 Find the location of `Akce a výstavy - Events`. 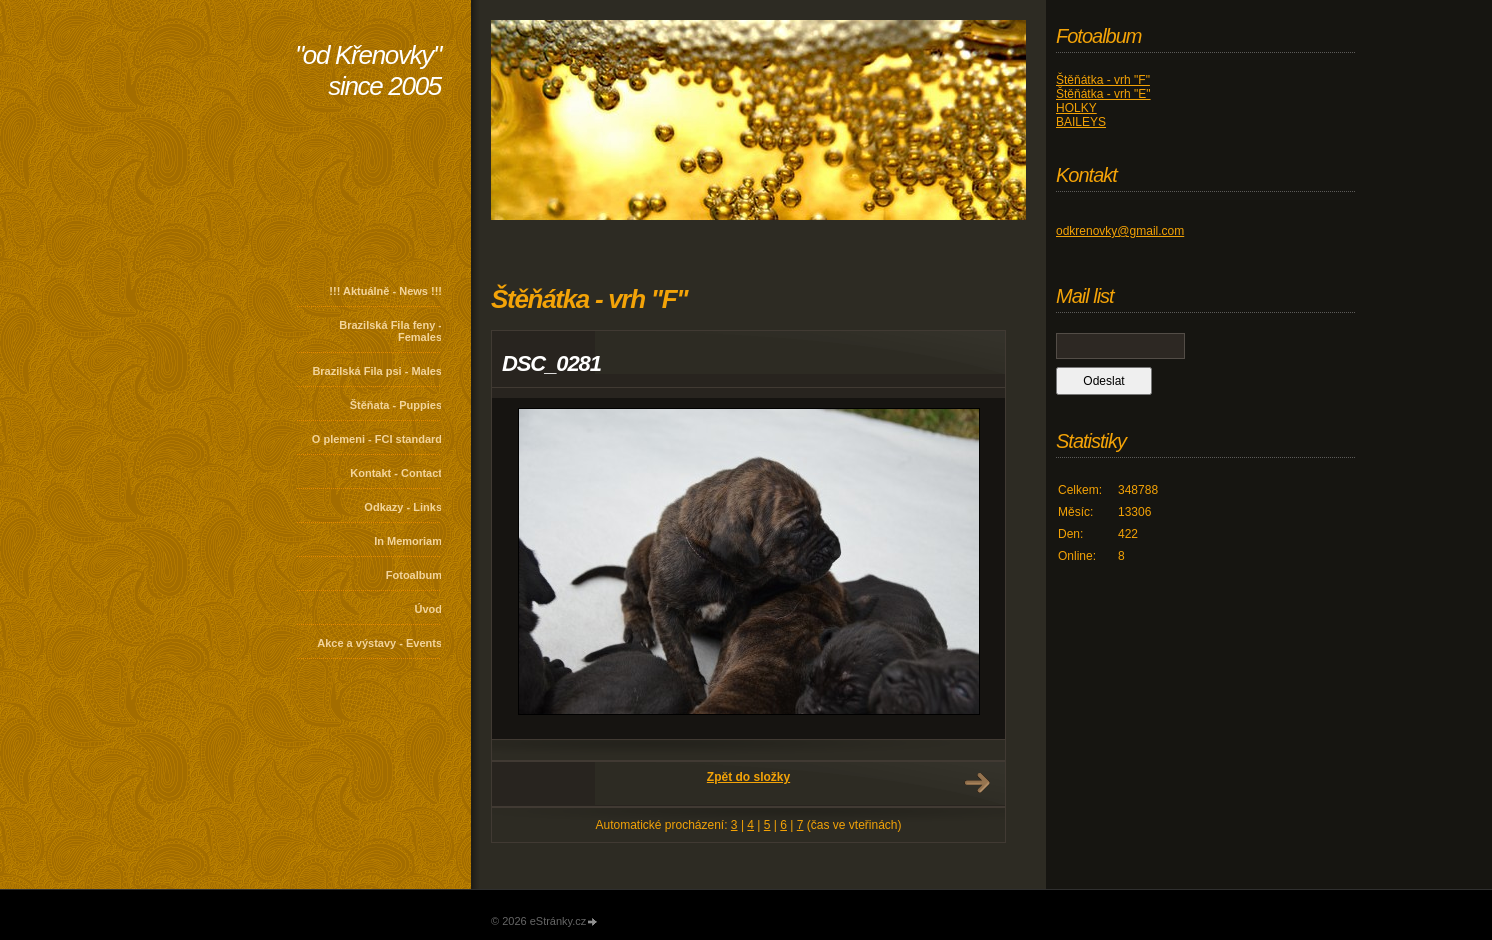

Akce a výstavy - Events is located at coordinates (379, 643).